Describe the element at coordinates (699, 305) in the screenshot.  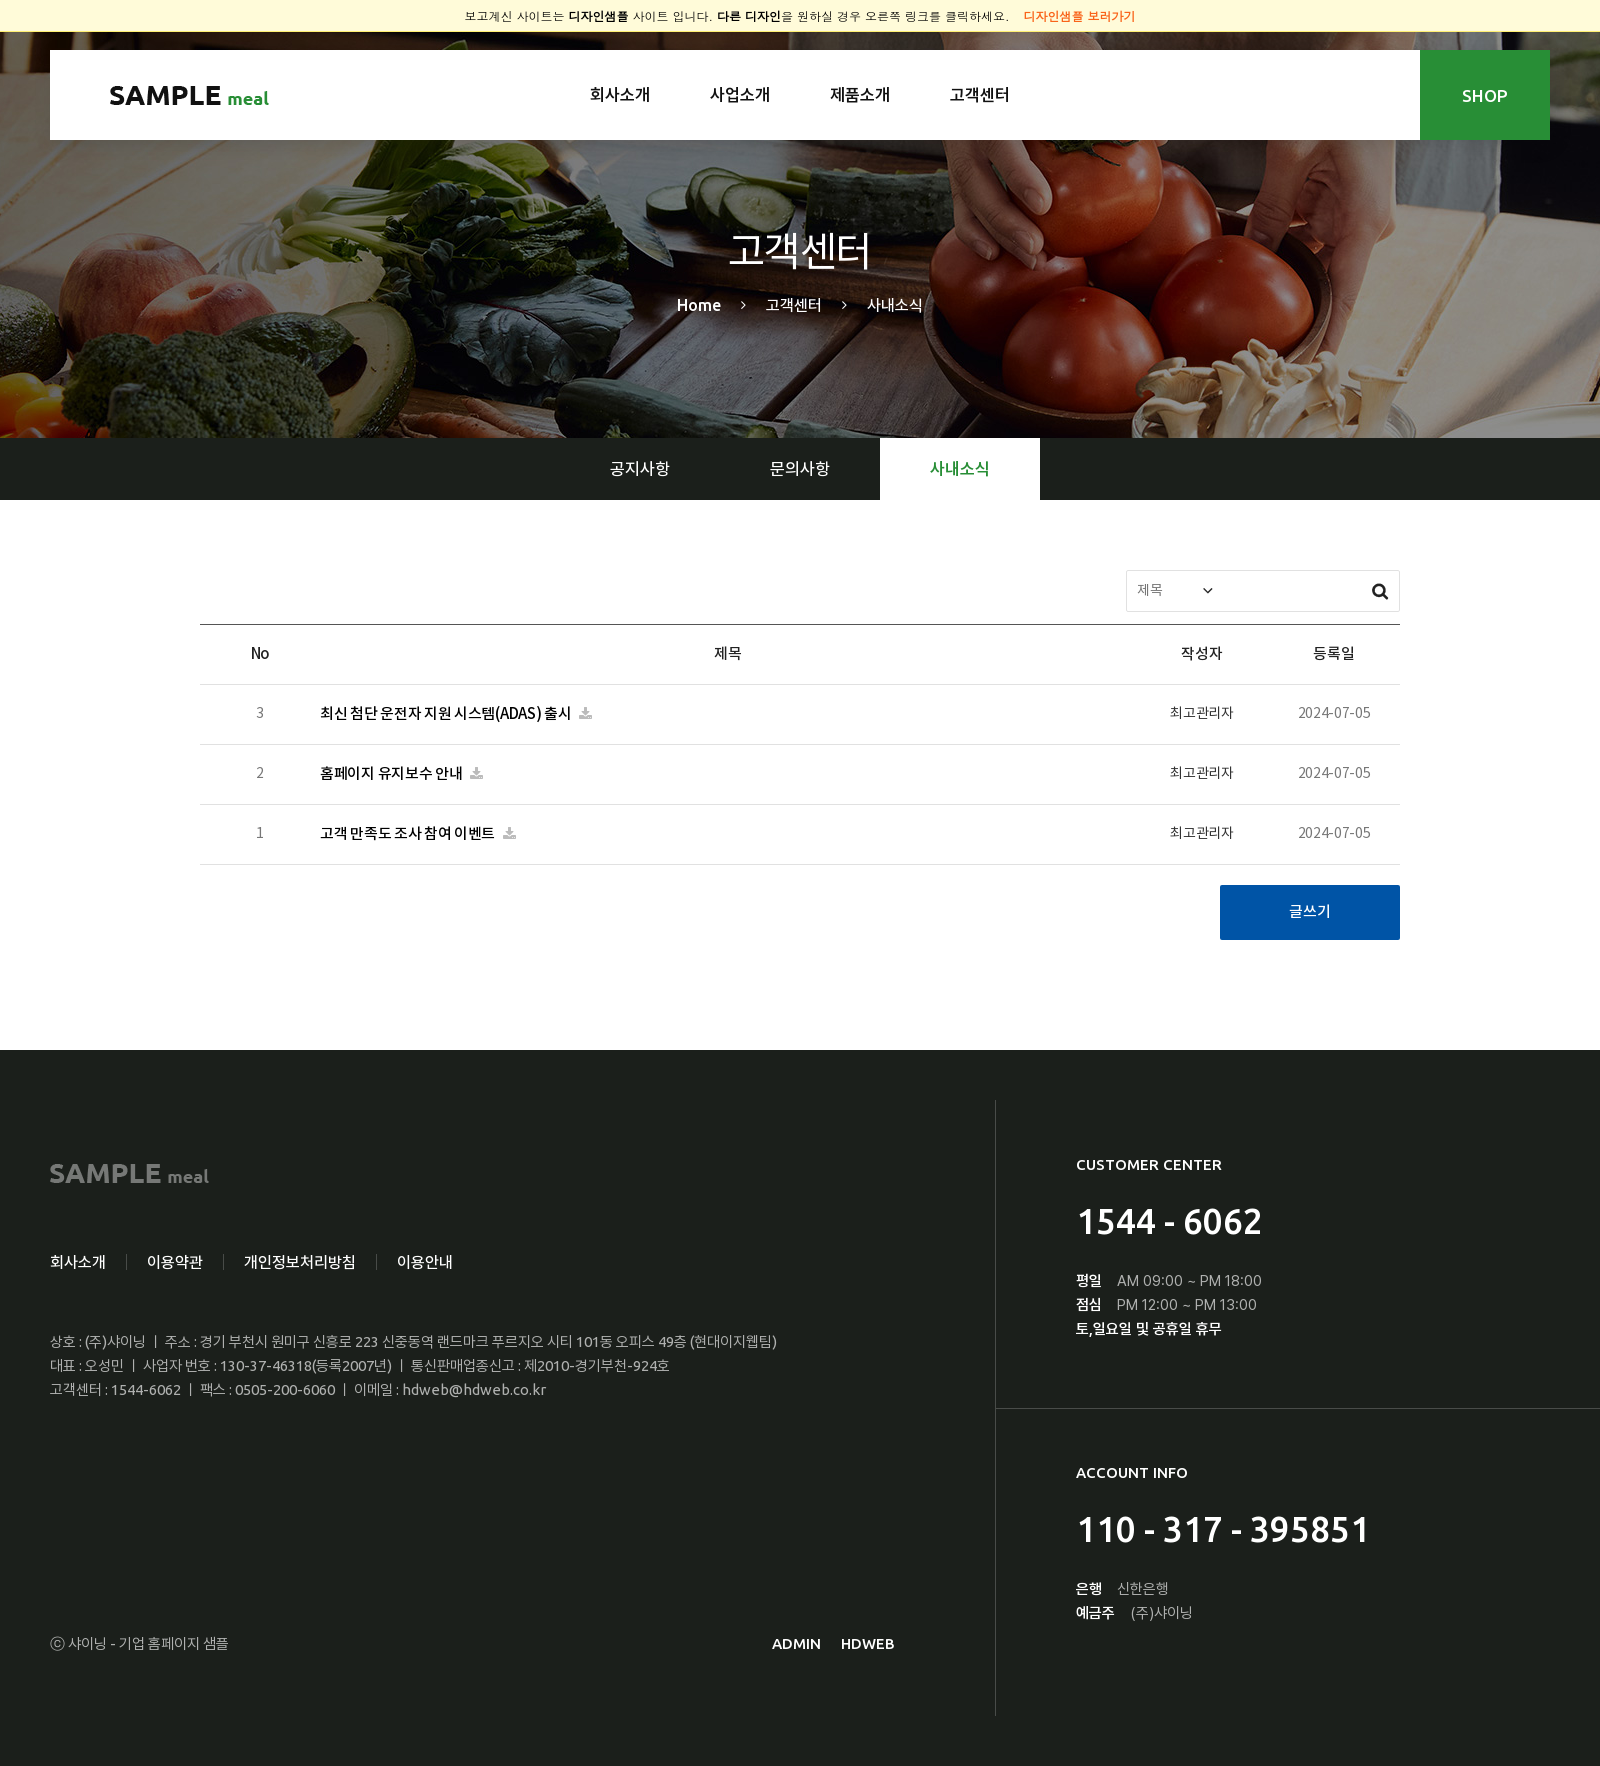
I see `Home` at that location.